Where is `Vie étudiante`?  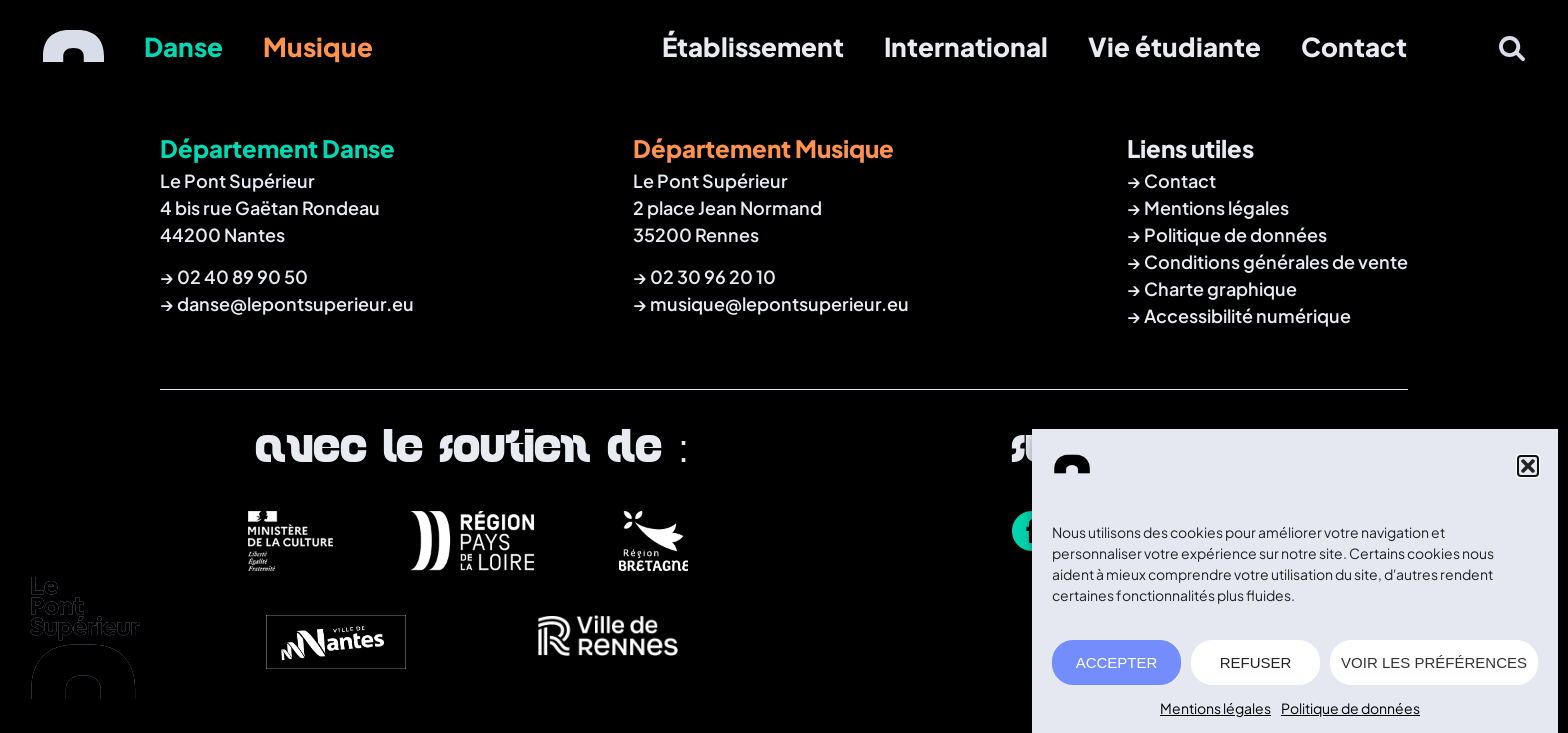
Vie étudiante is located at coordinates (1174, 46).